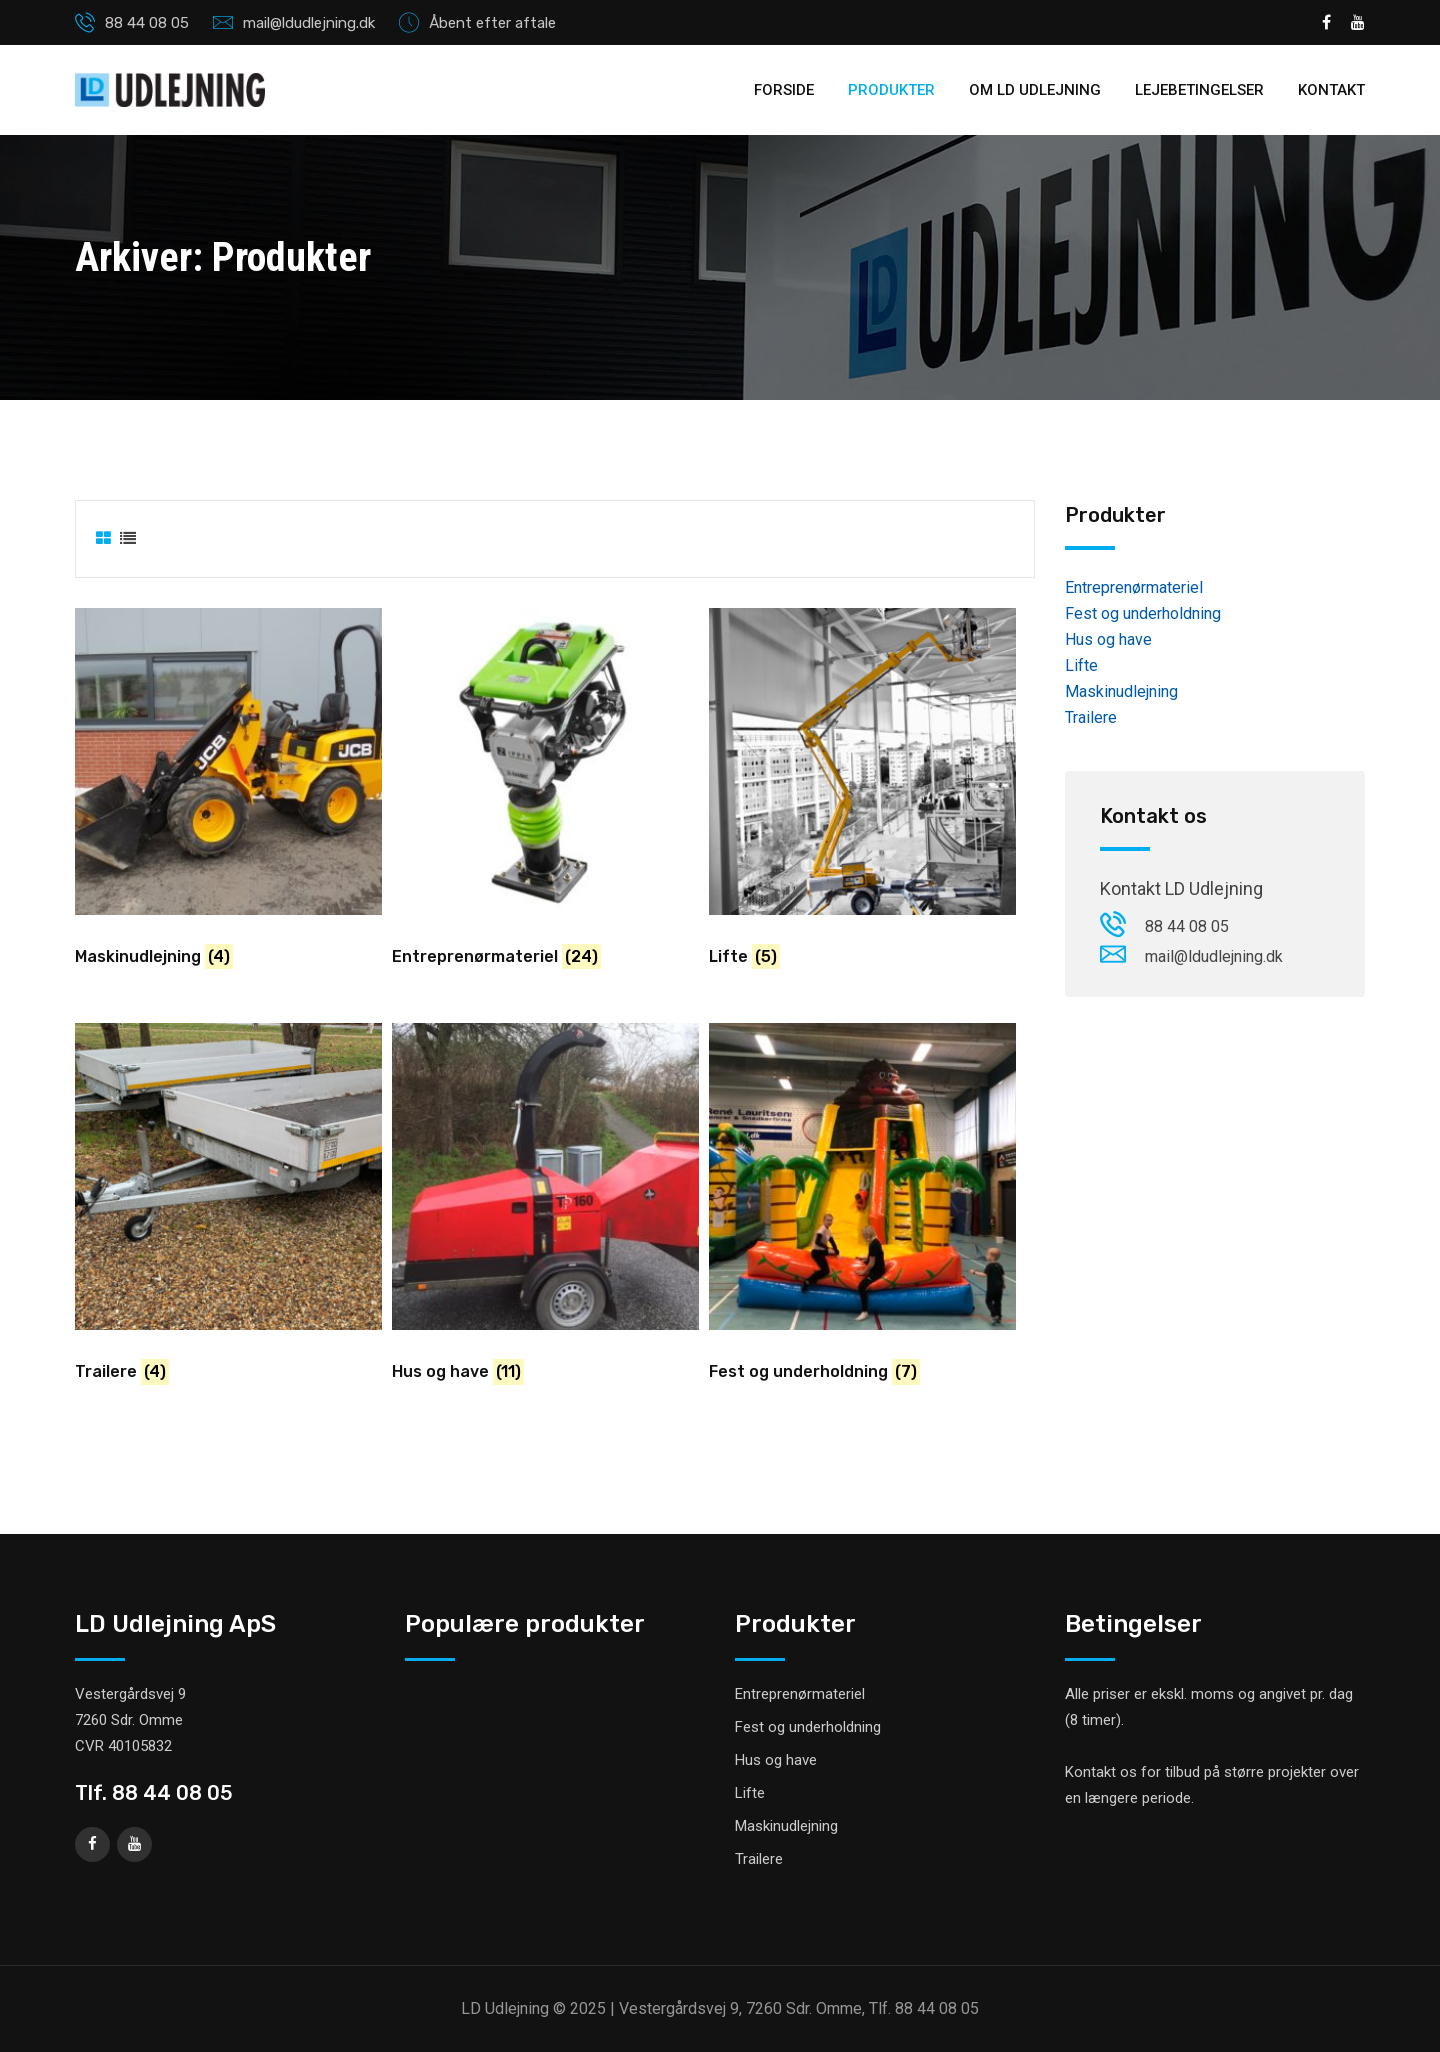 The height and width of the screenshot is (2052, 1440). I want to click on [Besøg varekategori Lifte], so click(862, 795).